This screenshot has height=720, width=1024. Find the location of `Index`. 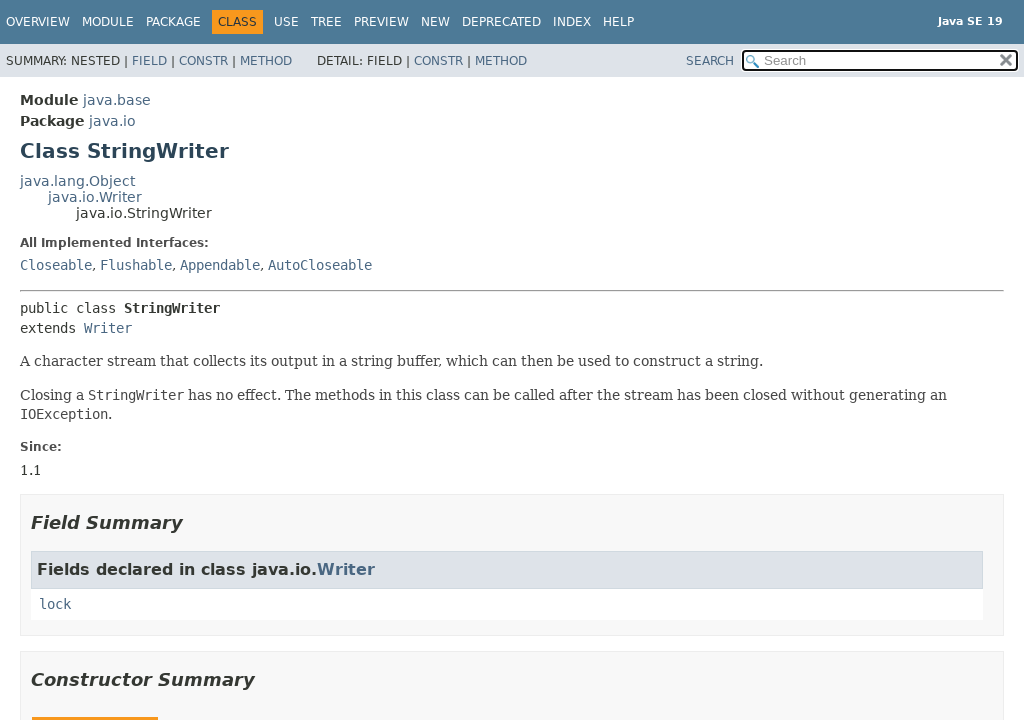

Index is located at coordinates (572, 22).